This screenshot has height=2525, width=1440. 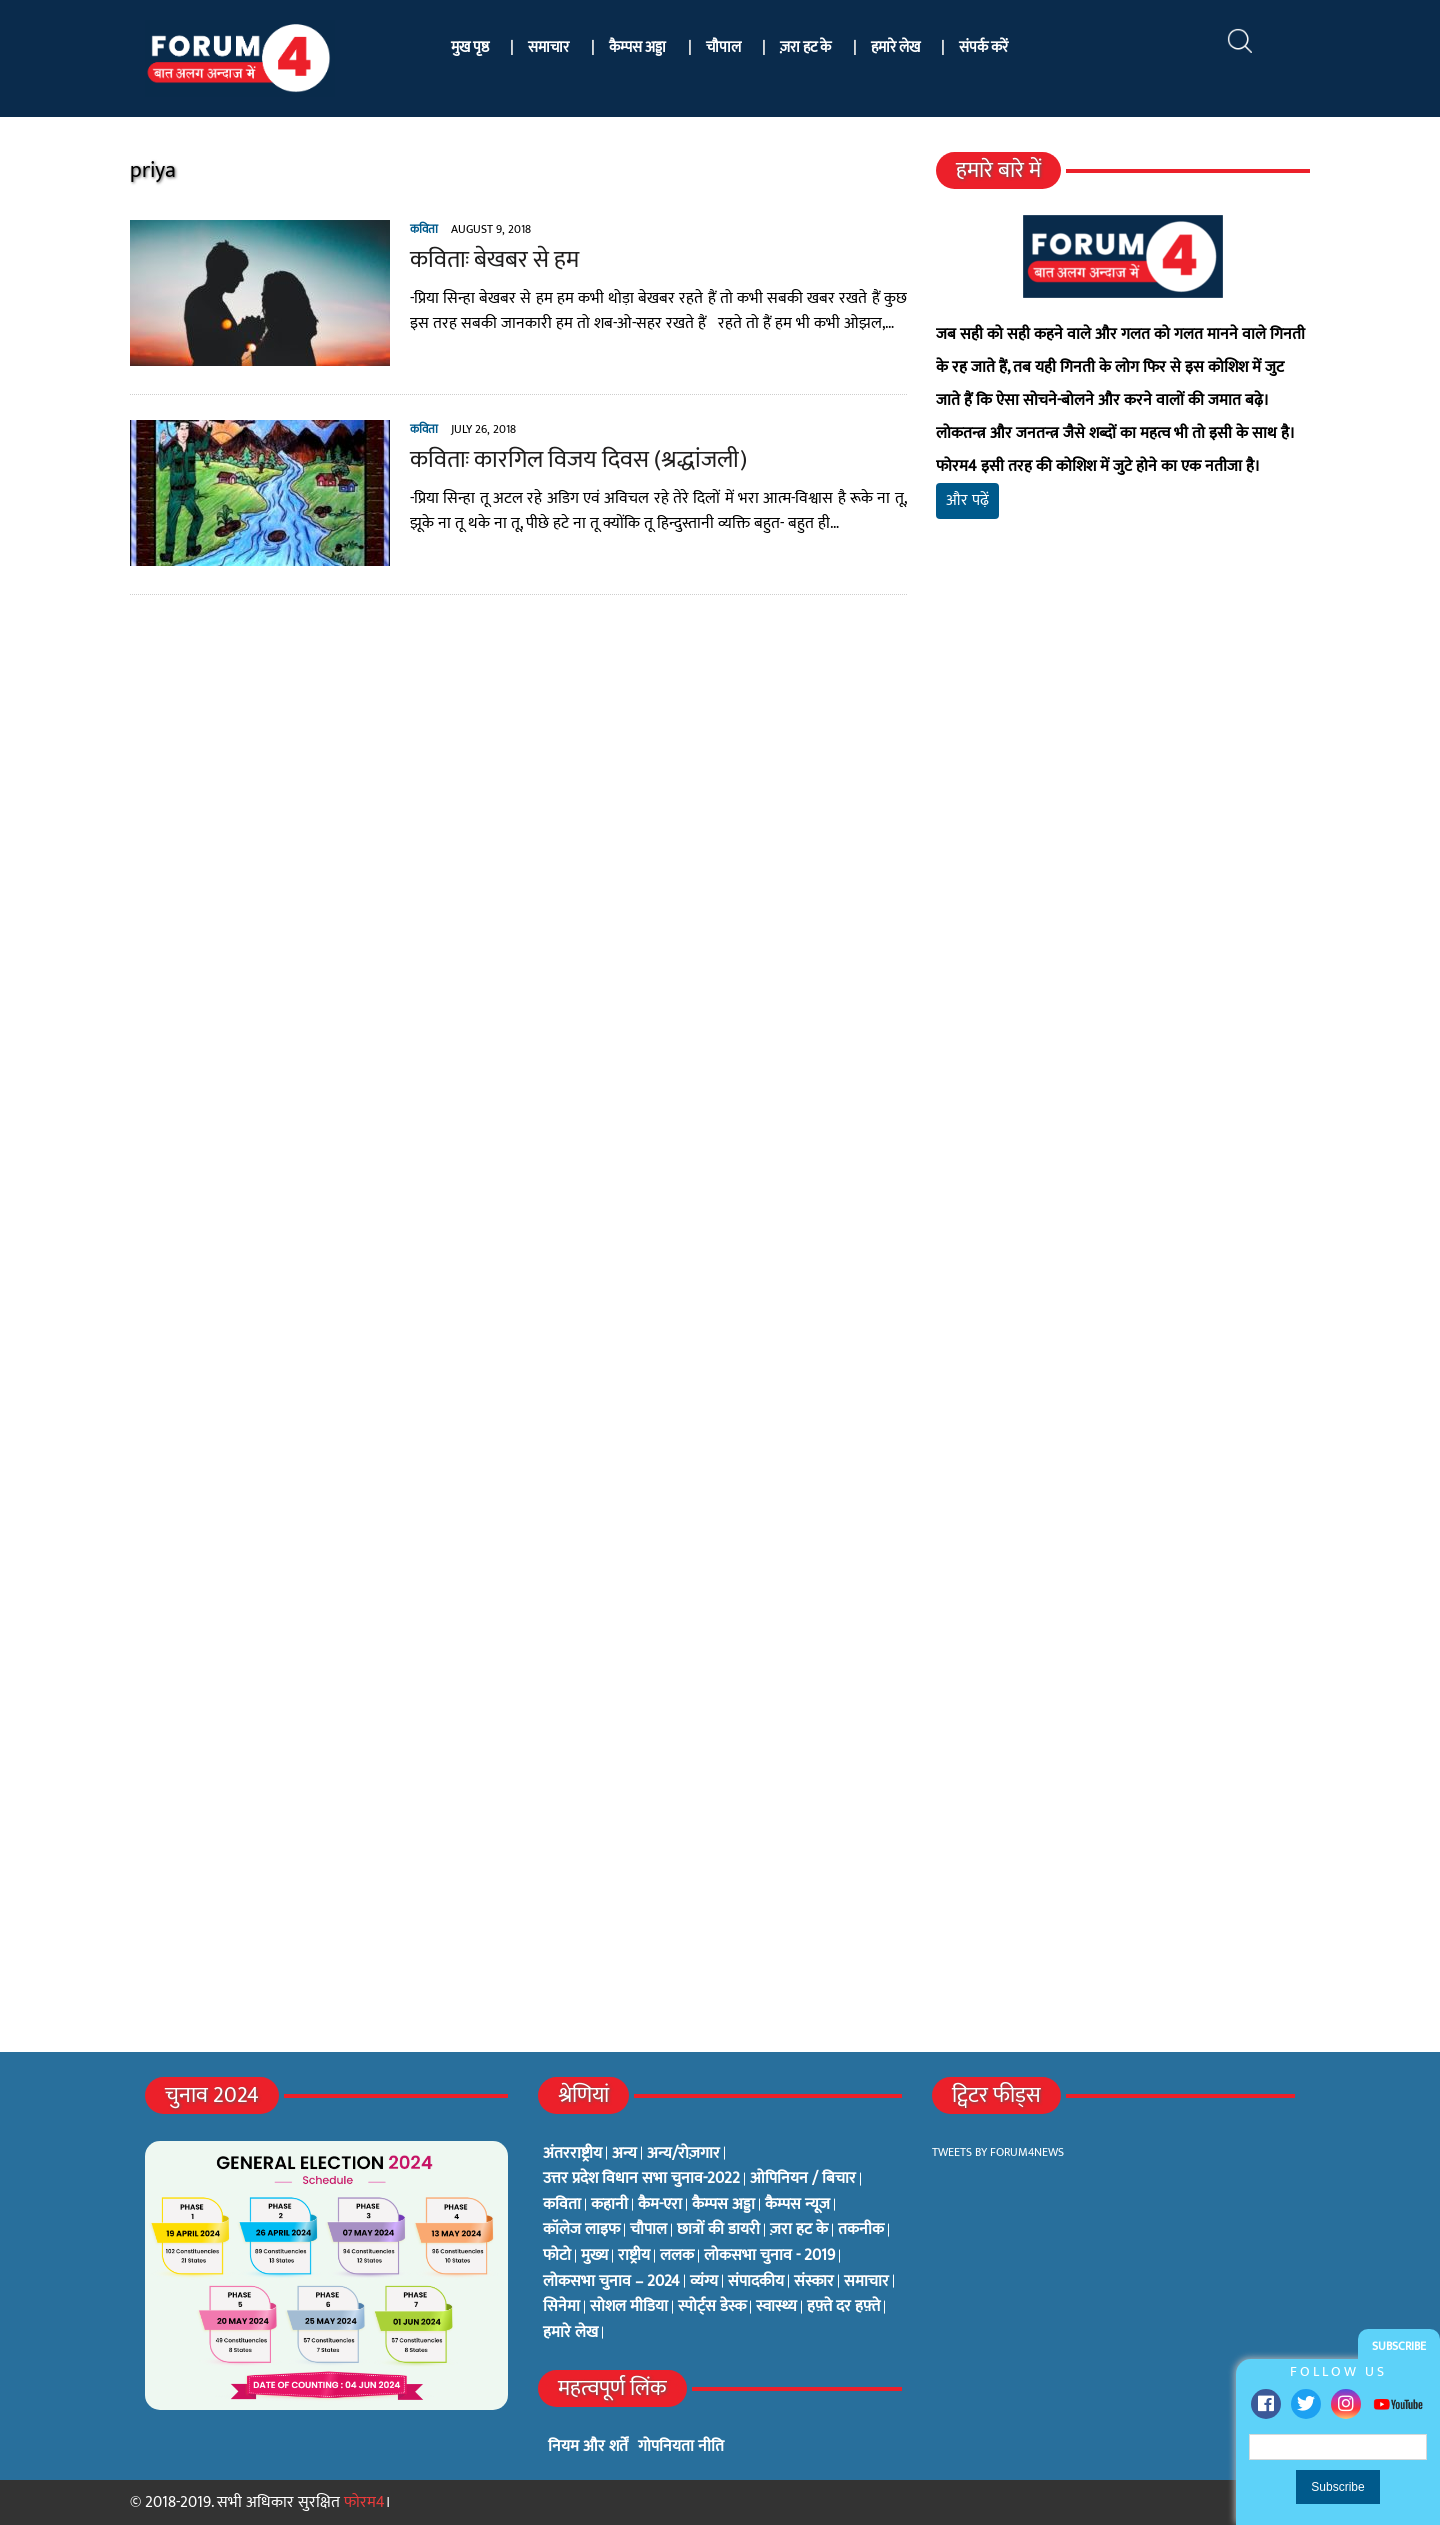 What do you see at coordinates (648, 2230) in the screenshot?
I see `चौपाल [चौपाल (0 items)]` at bounding box center [648, 2230].